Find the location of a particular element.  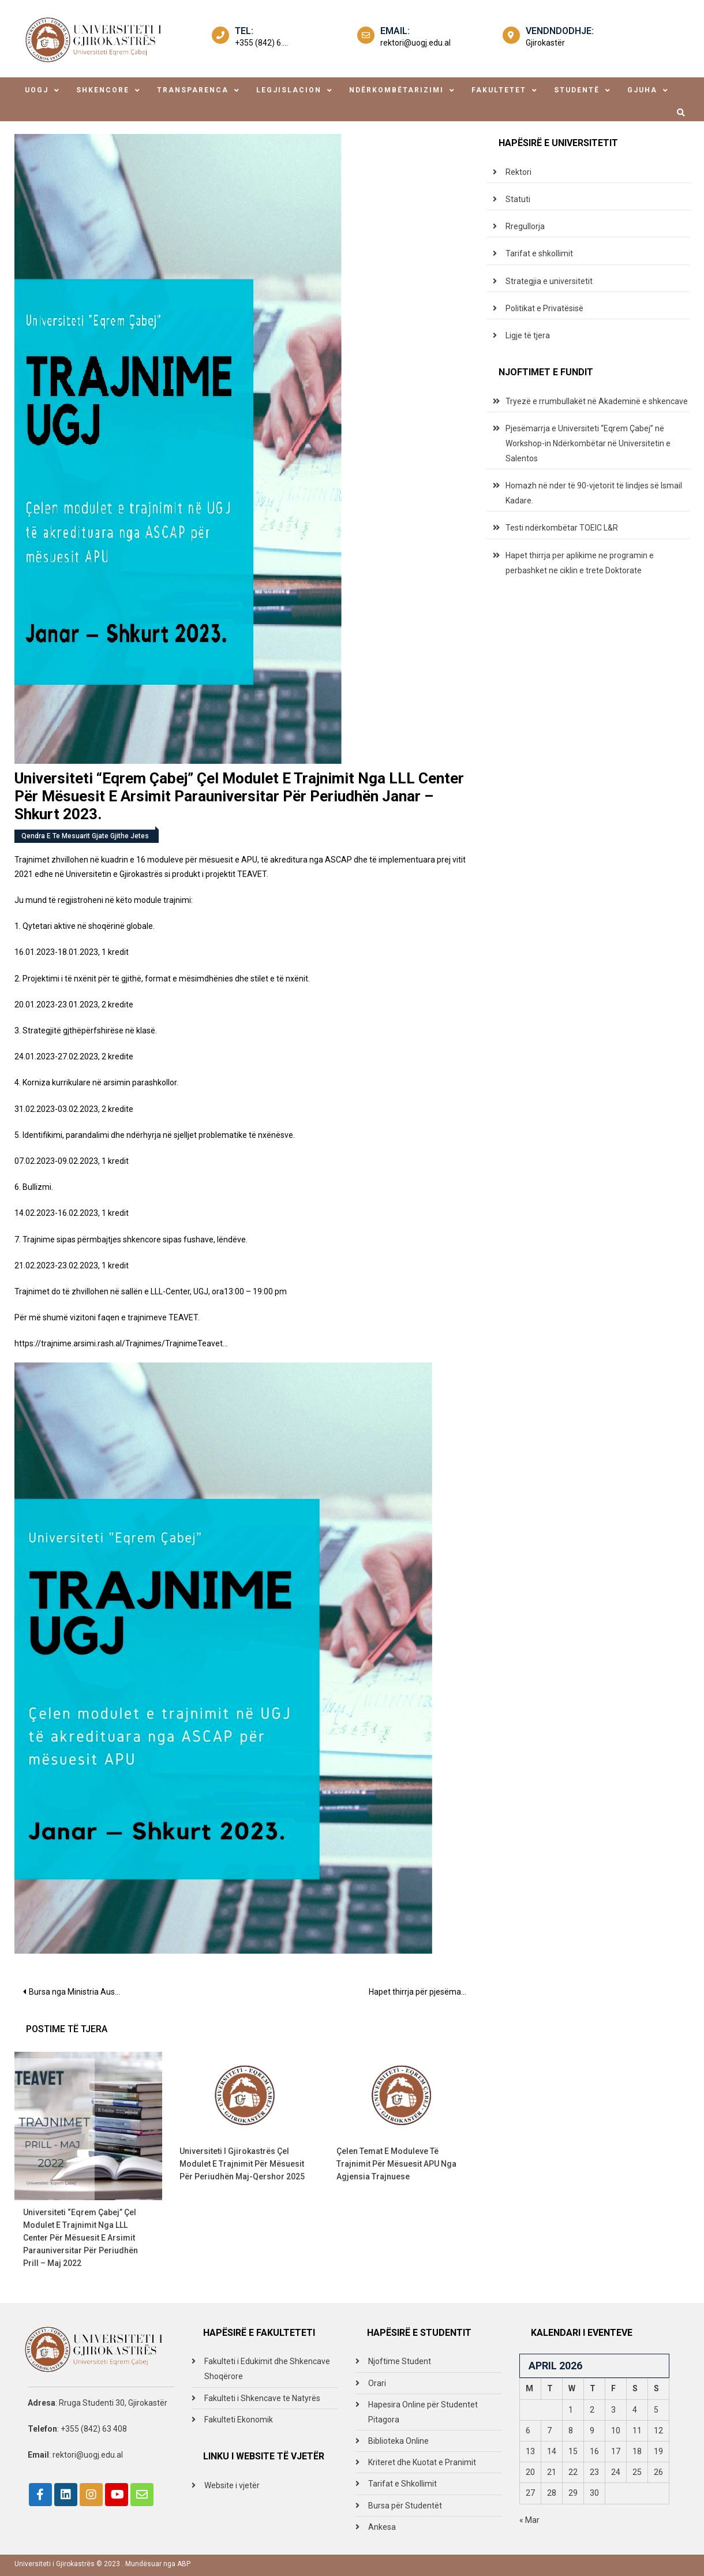

Qendra e te mesuarit gjate gjithe jetes is located at coordinates (85, 836).